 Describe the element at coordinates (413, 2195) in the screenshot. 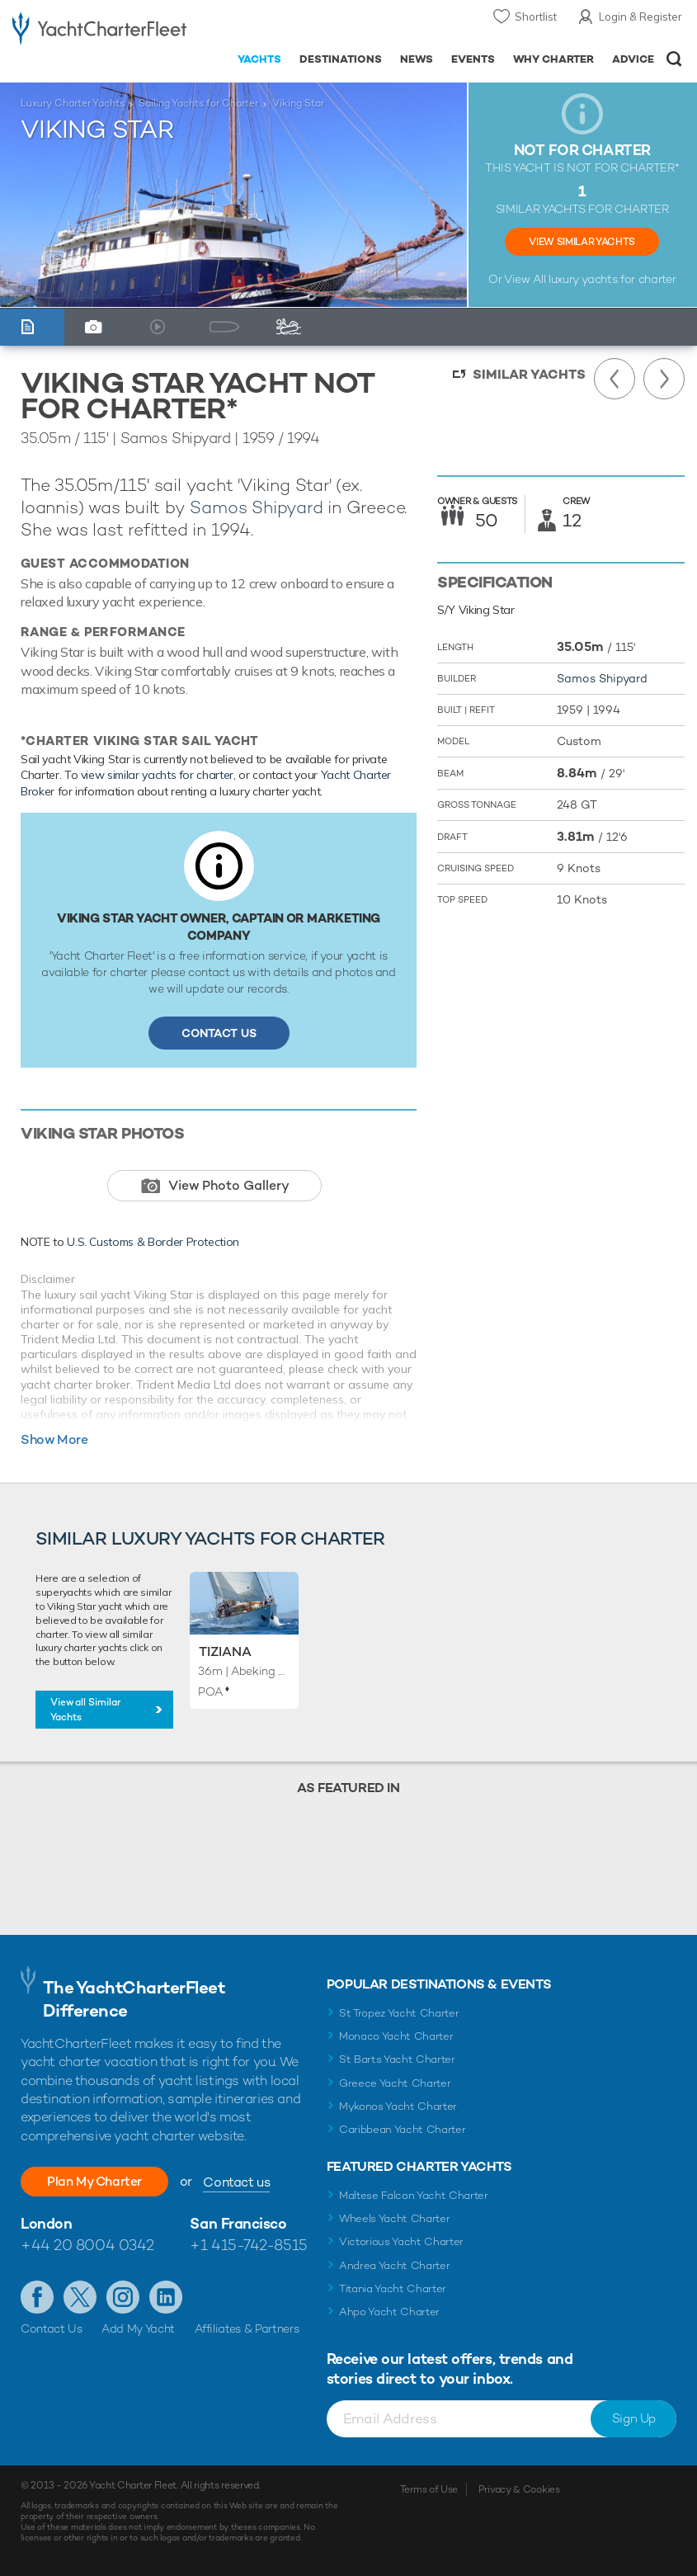

I see `Maltese Falcon Yacht Charter` at that location.